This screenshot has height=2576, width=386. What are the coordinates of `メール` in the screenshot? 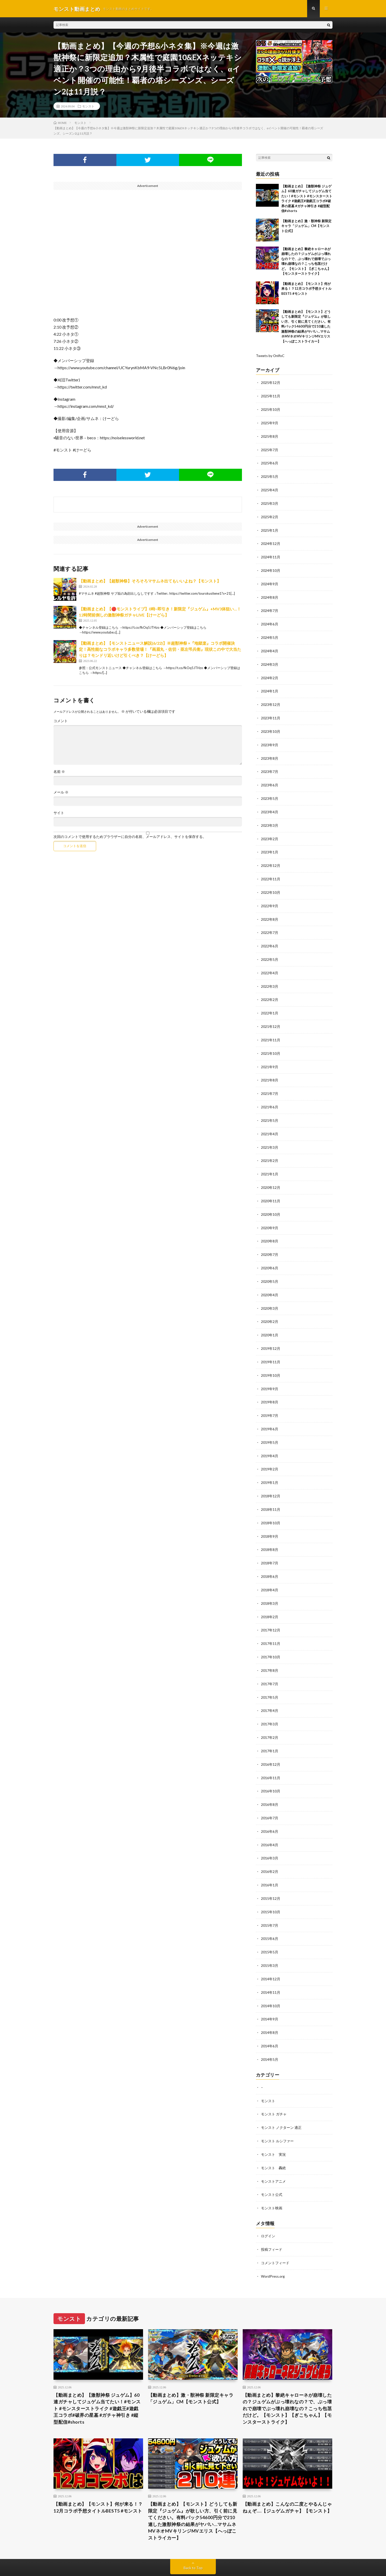 It's located at (61, 793).